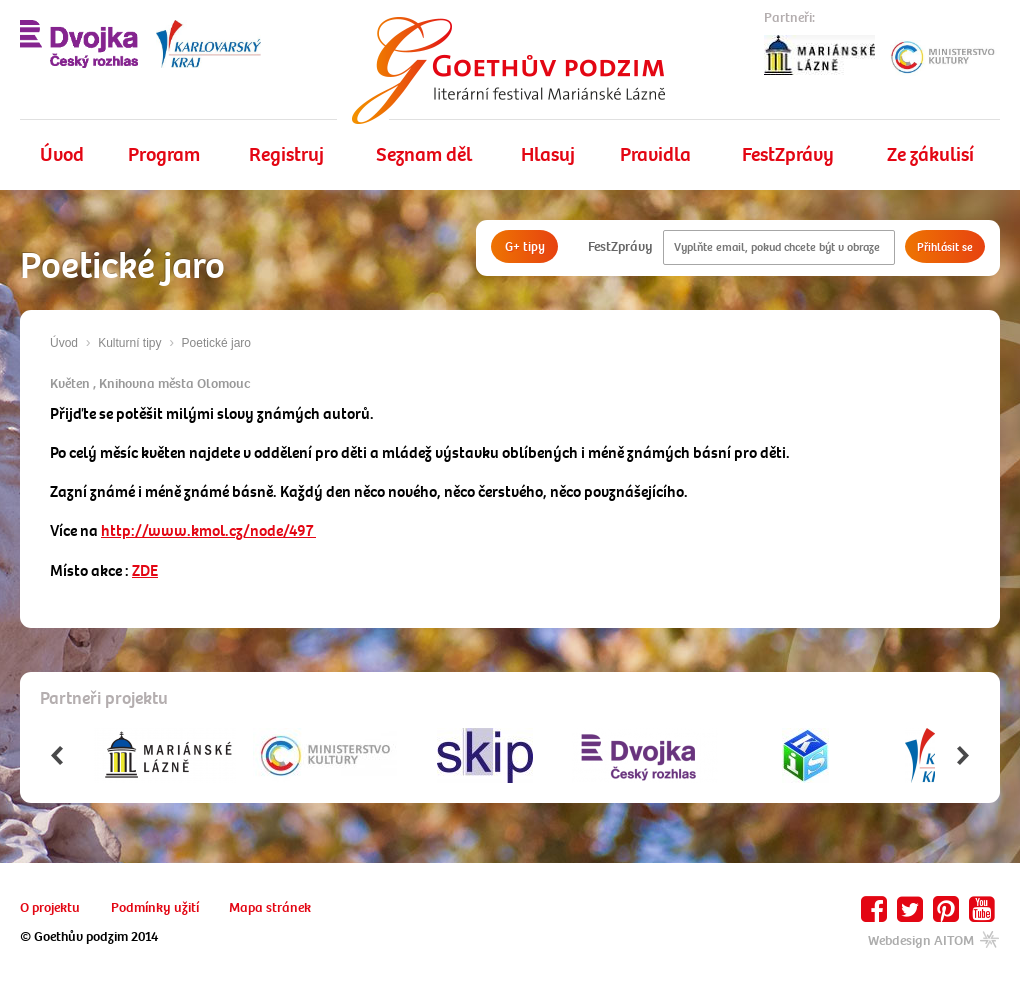 The image size is (1020, 991). Describe the element at coordinates (286, 154) in the screenshot. I see `Registruj` at that location.